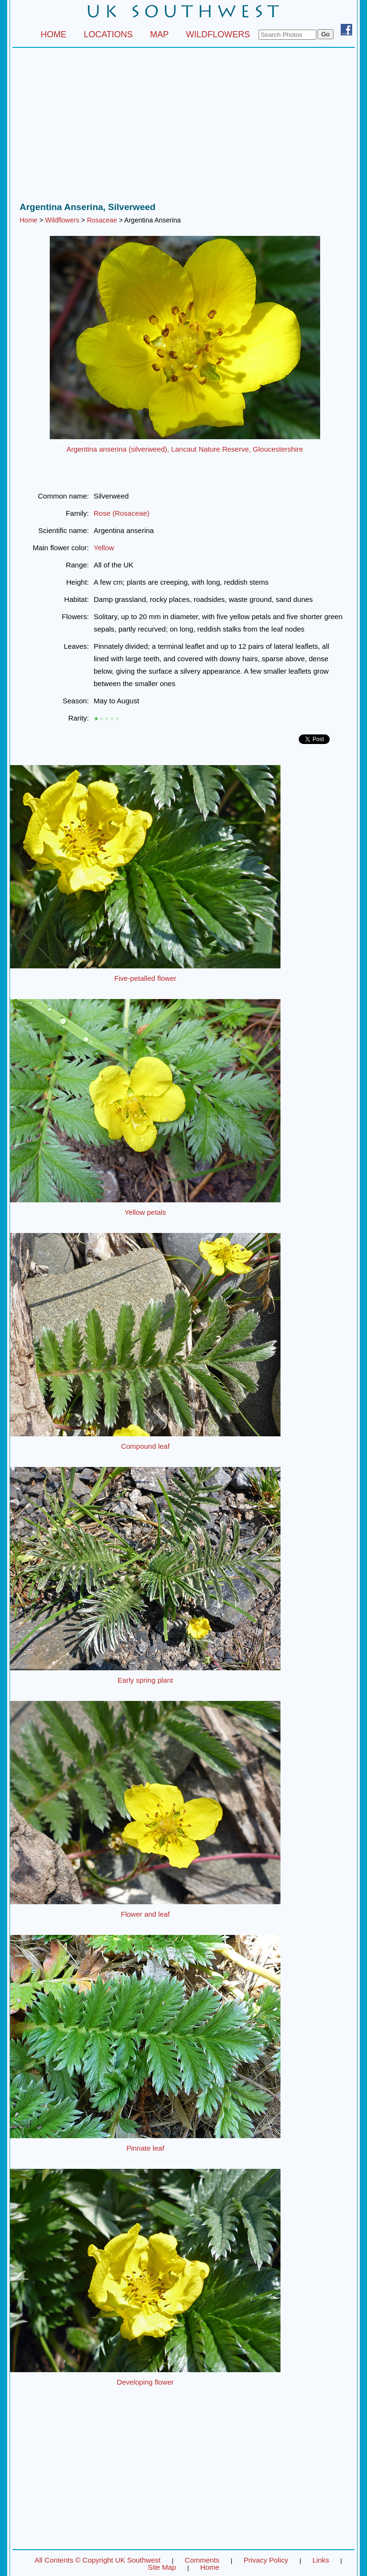 The image size is (367, 2576). I want to click on LOCATIONS, so click(108, 34).